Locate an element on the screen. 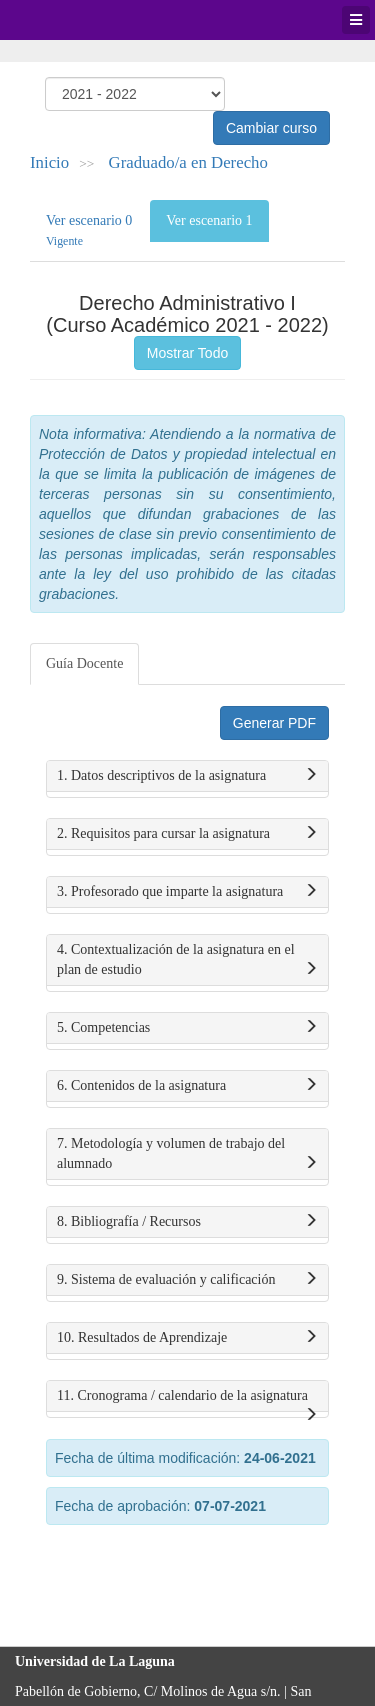 The width and height of the screenshot is (375, 1706). Generar PDF is located at coordinates (274, 723).